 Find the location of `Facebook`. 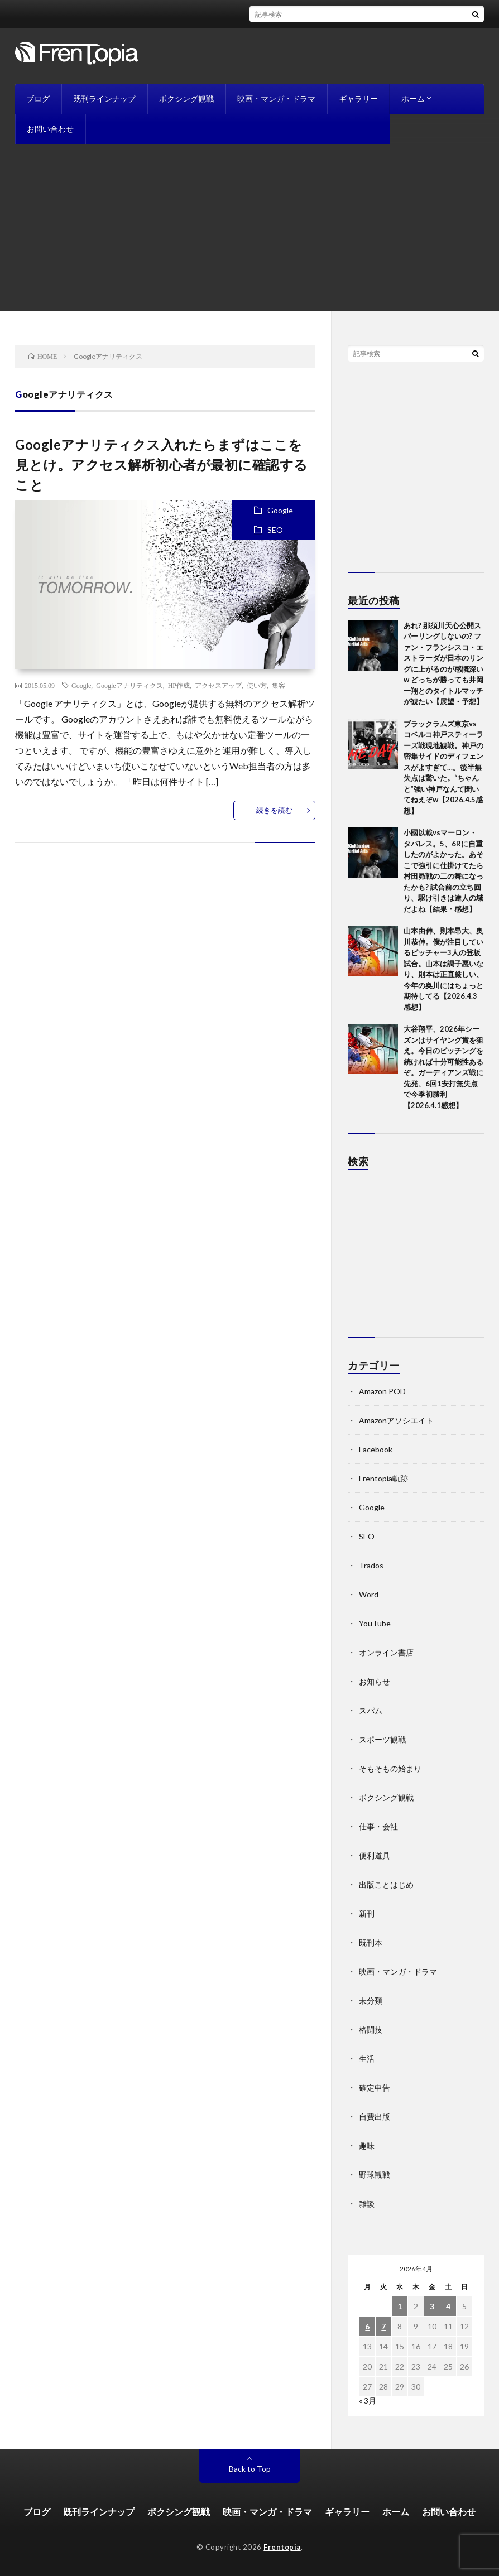

Facebook is located at coordinates (375, 1449).